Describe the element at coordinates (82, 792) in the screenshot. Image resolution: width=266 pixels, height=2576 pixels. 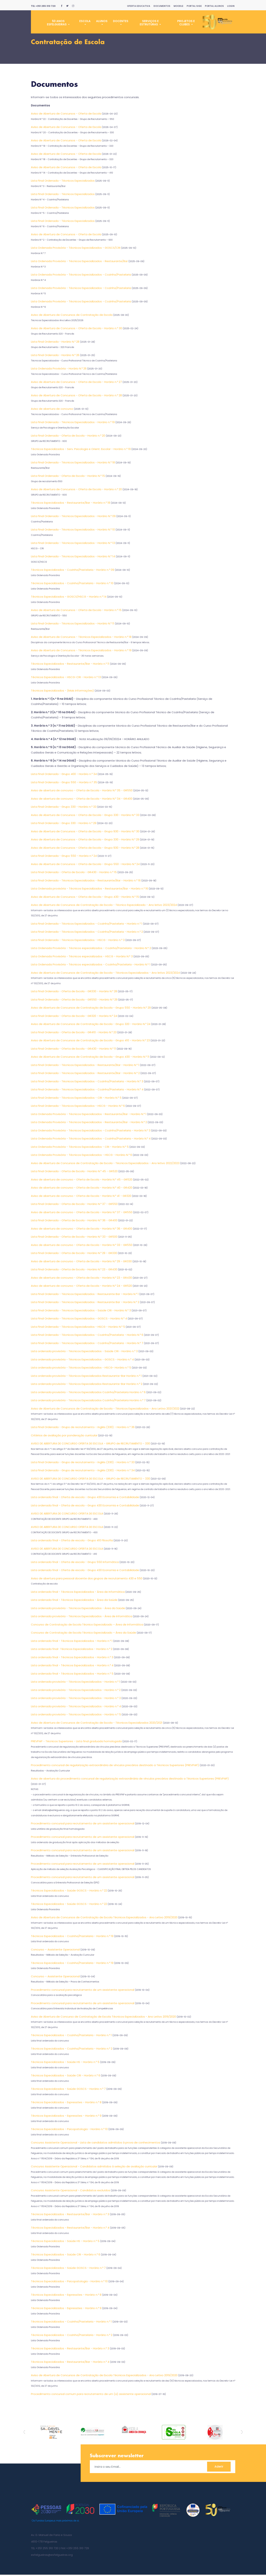
I see `Aviso de abertura de concurso - Oferta de Escola - Horário N.º 35 - GR550` at that location.